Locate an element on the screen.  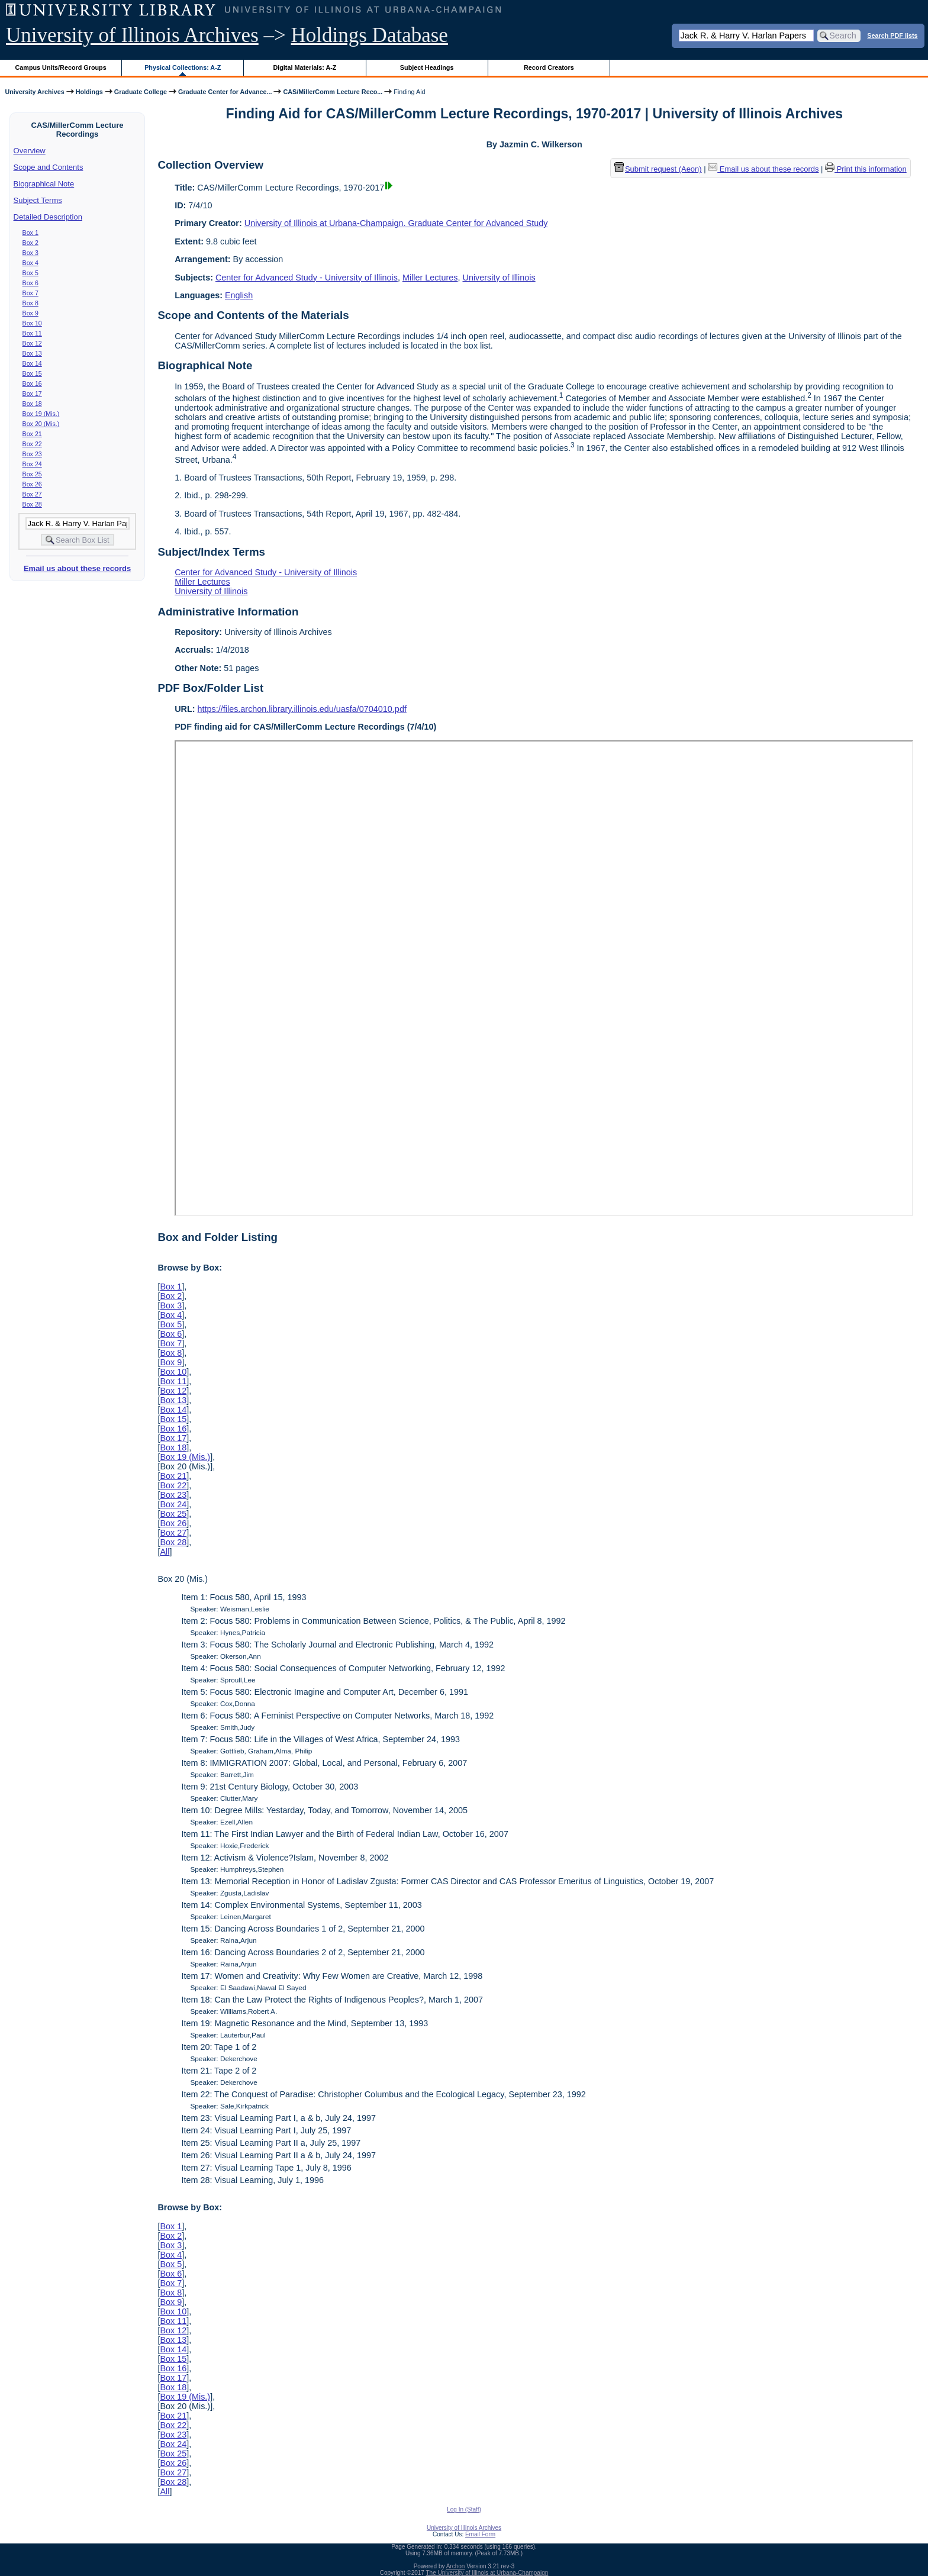
Subject Headings is located at coordinates (427, 67).